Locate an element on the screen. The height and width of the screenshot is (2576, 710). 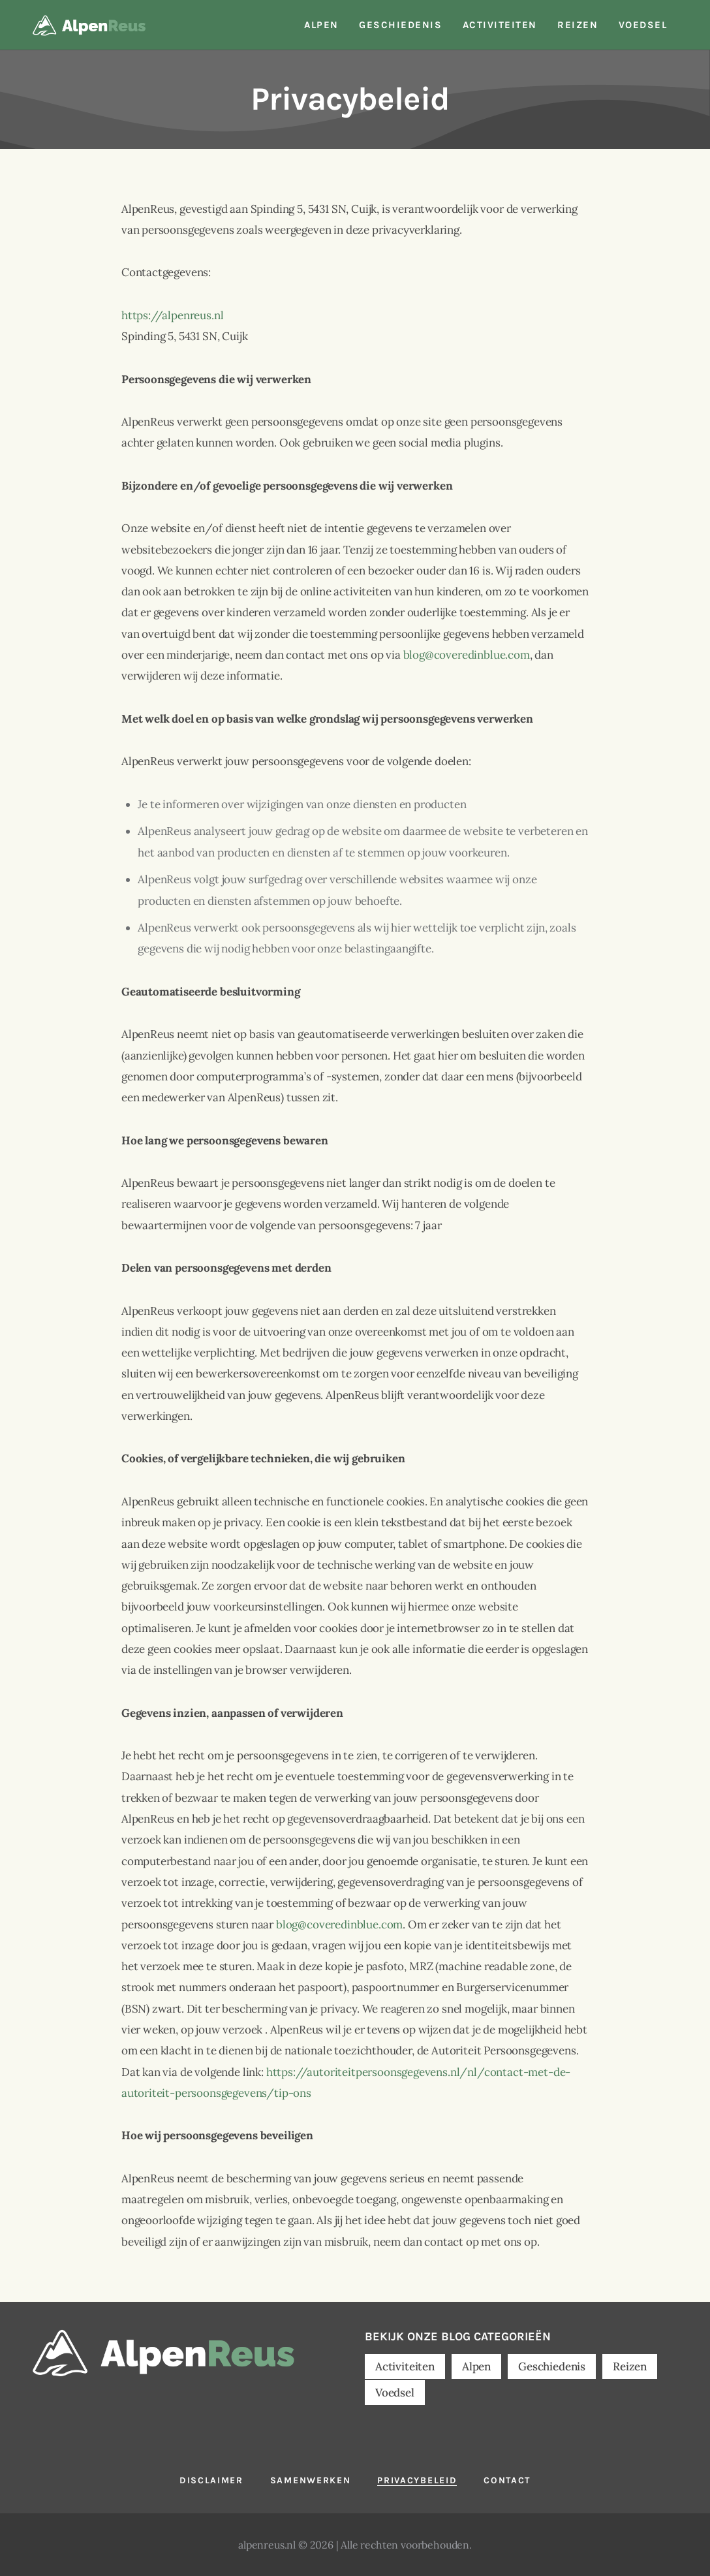
Geschiedenis is located at coordinates (551, 2366).